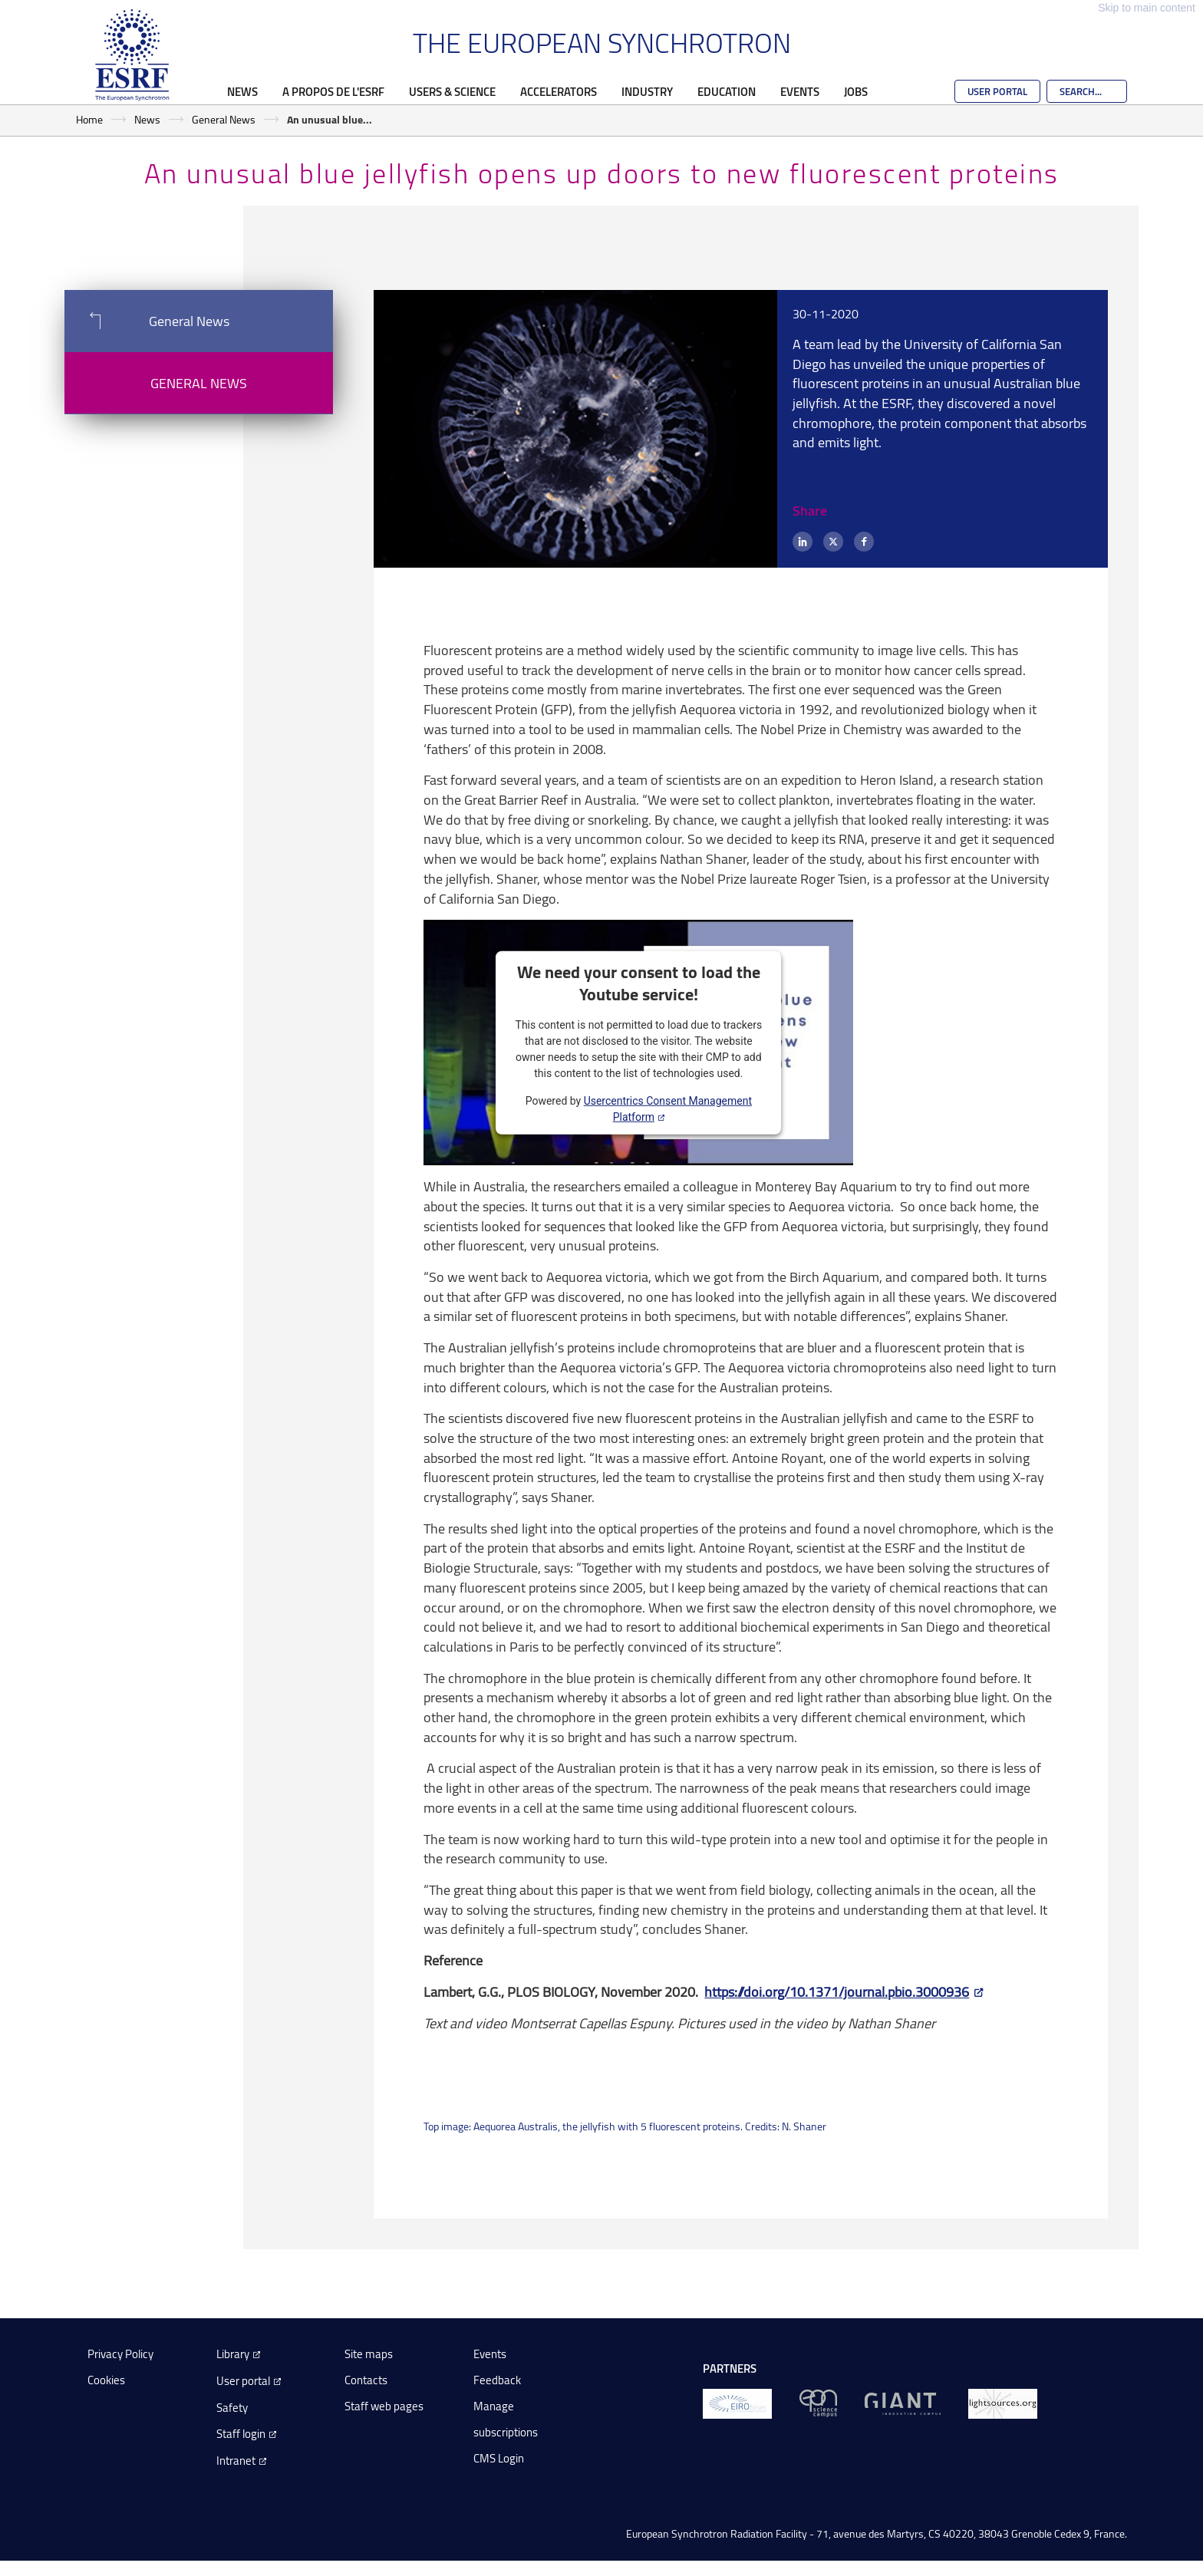  Describe the element at coordinates (818, 2402) in the screenshot. I see `[EPN Science Campus]` at that location.